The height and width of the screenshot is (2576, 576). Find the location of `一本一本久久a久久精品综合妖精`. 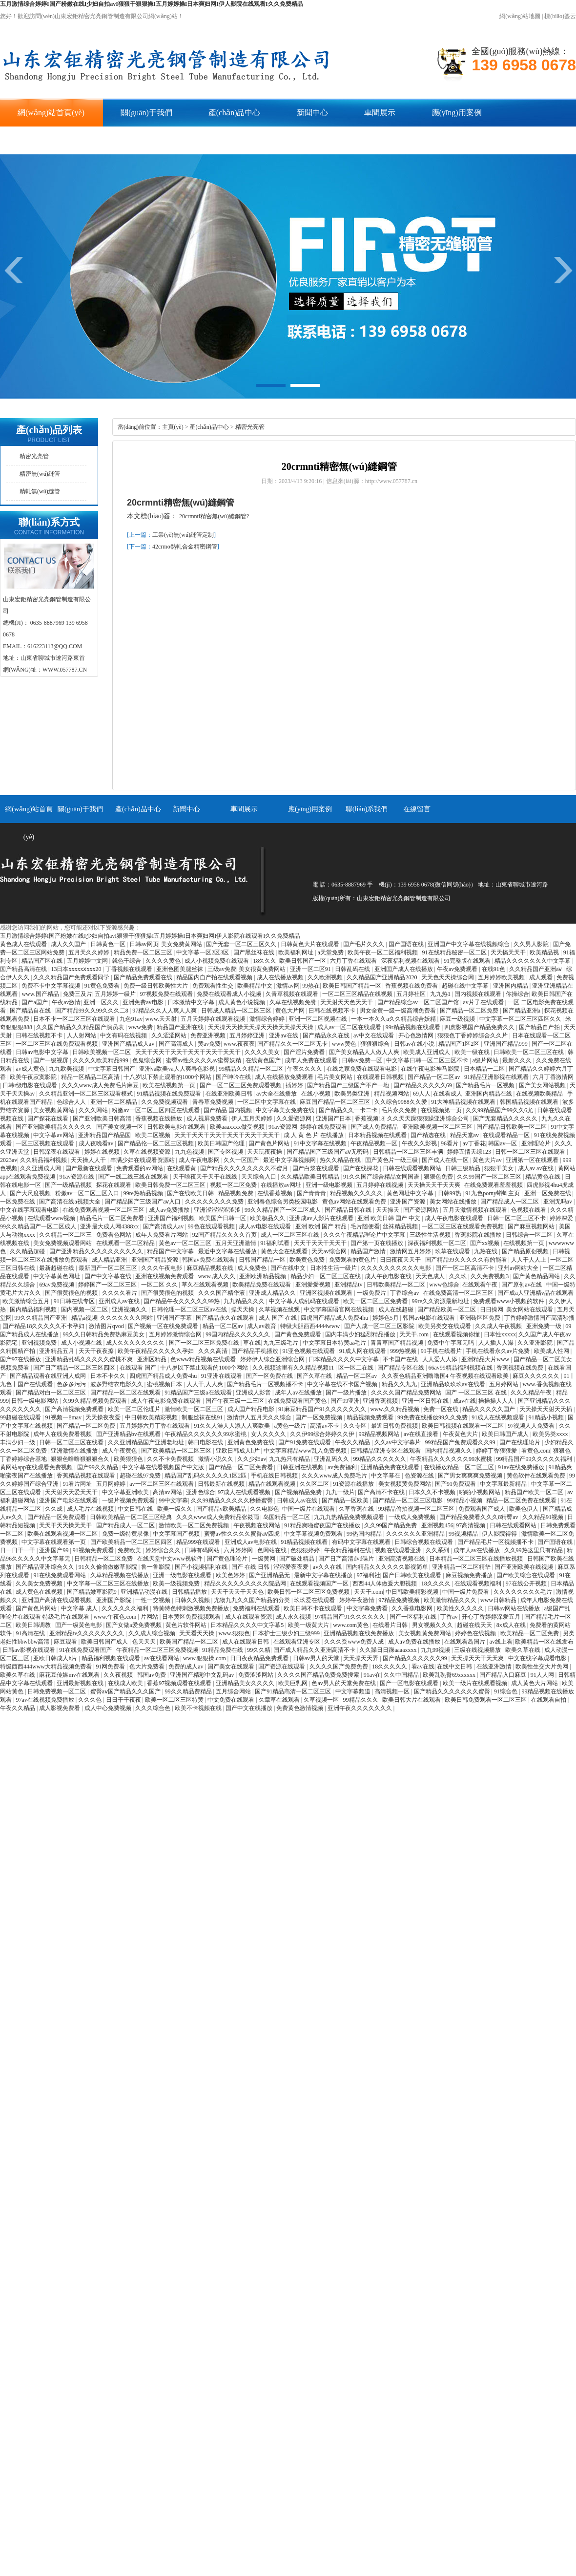

一本一本久久a久久精品综合妖精 is located at coordinates (394, 1018).